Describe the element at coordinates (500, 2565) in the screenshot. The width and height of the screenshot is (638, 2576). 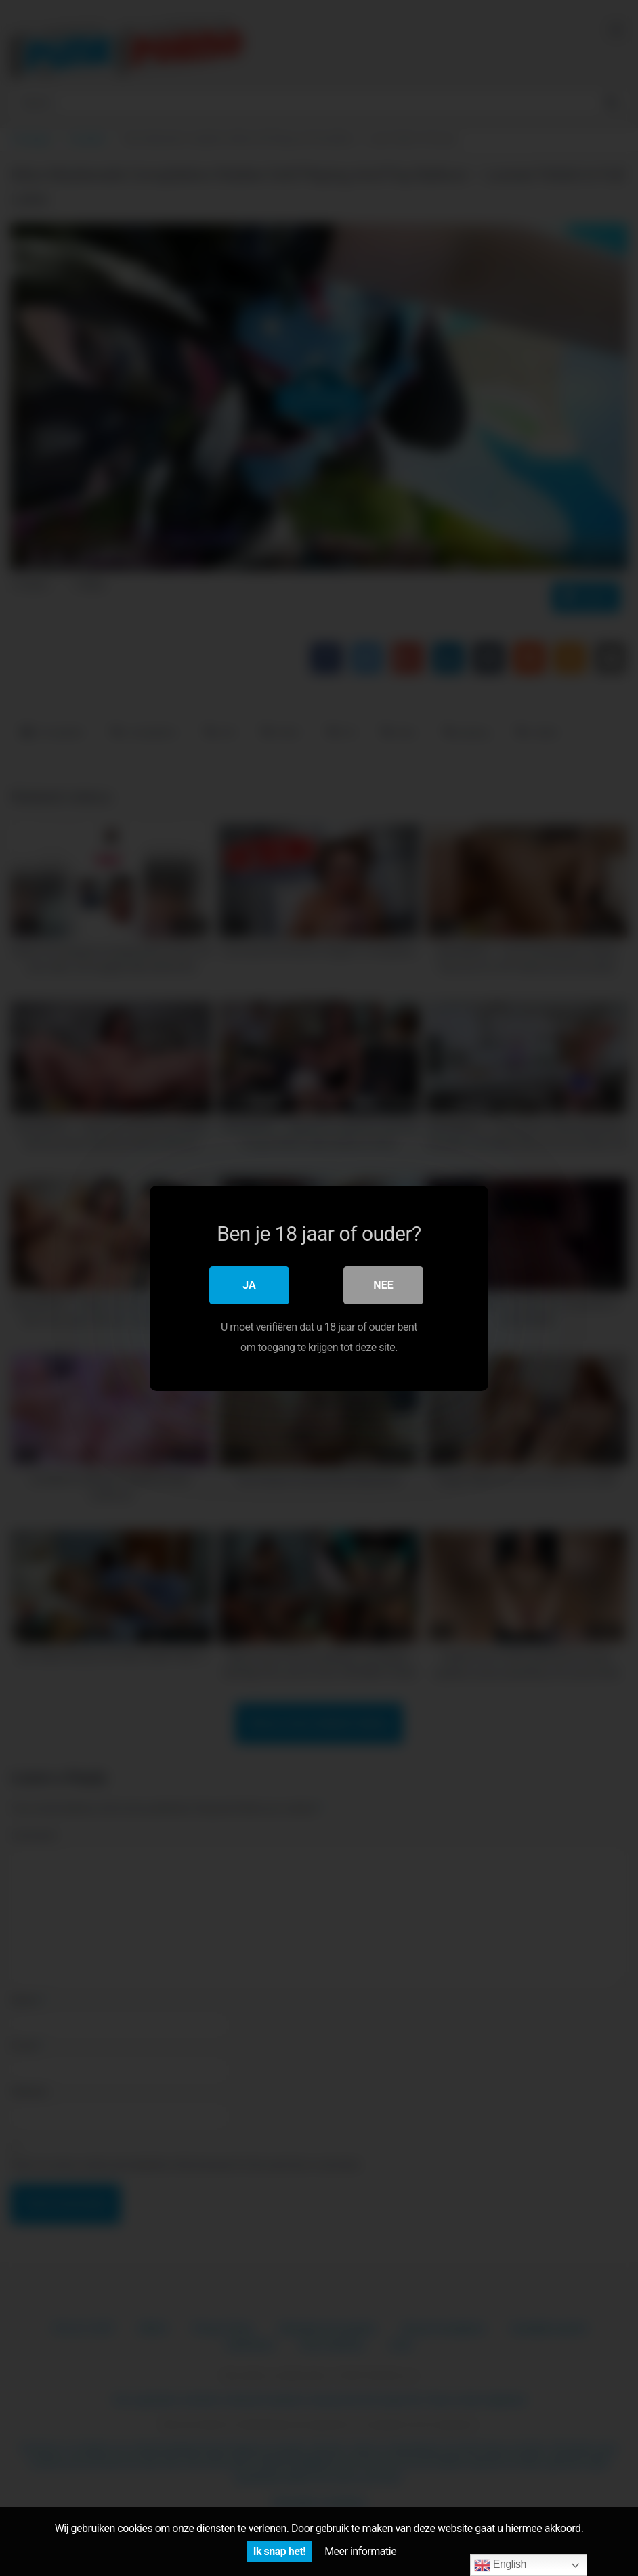
I see `English` at that location.